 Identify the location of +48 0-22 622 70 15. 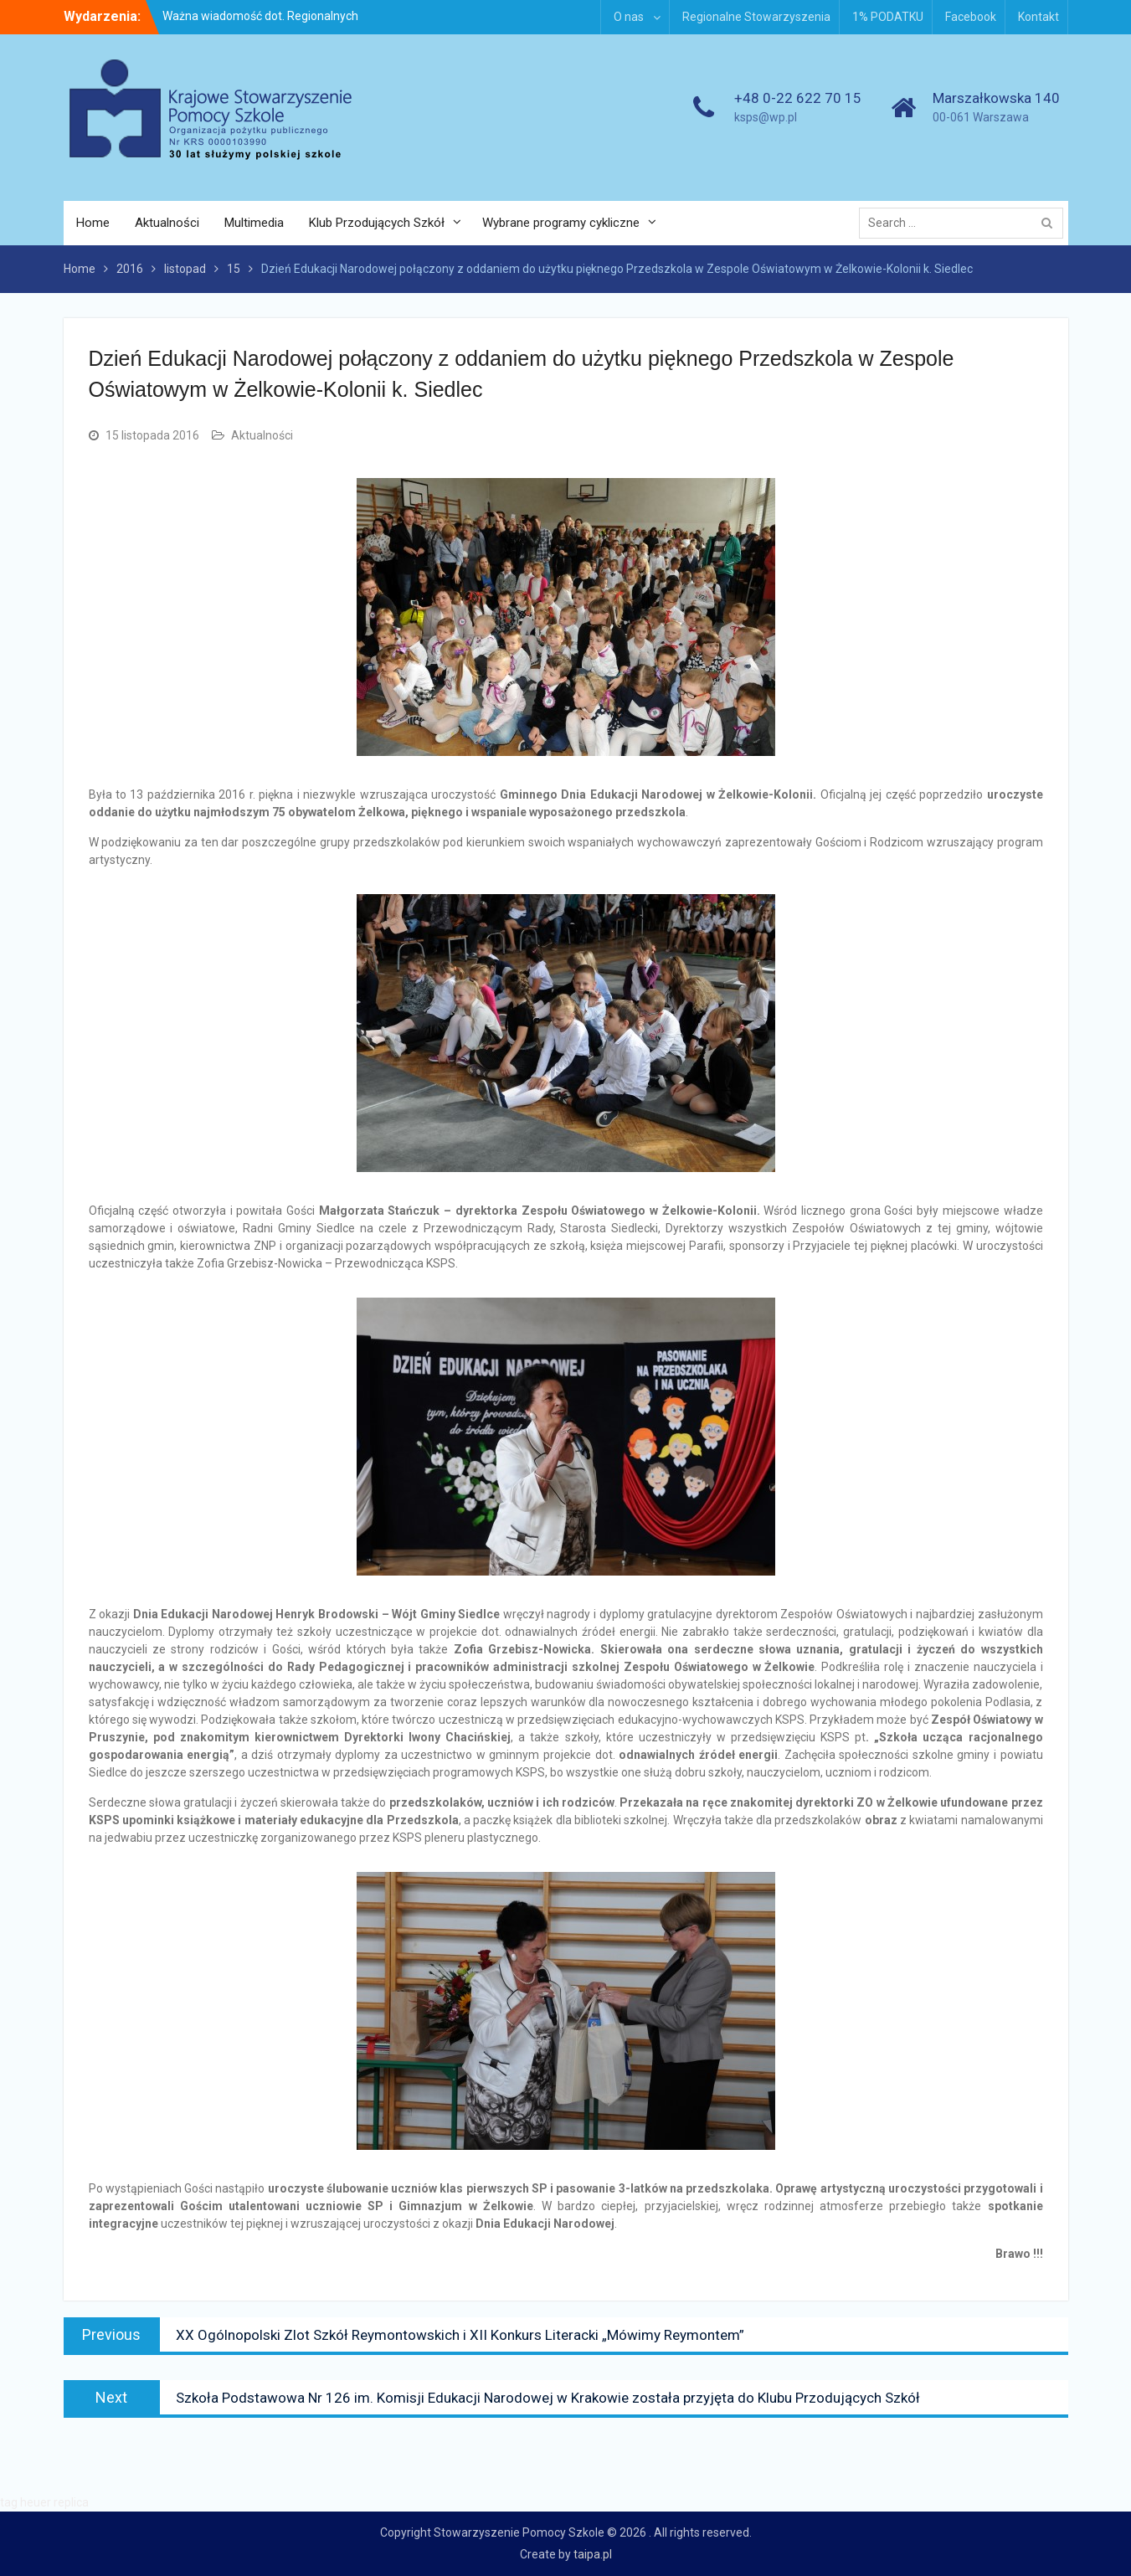
(797, 98).